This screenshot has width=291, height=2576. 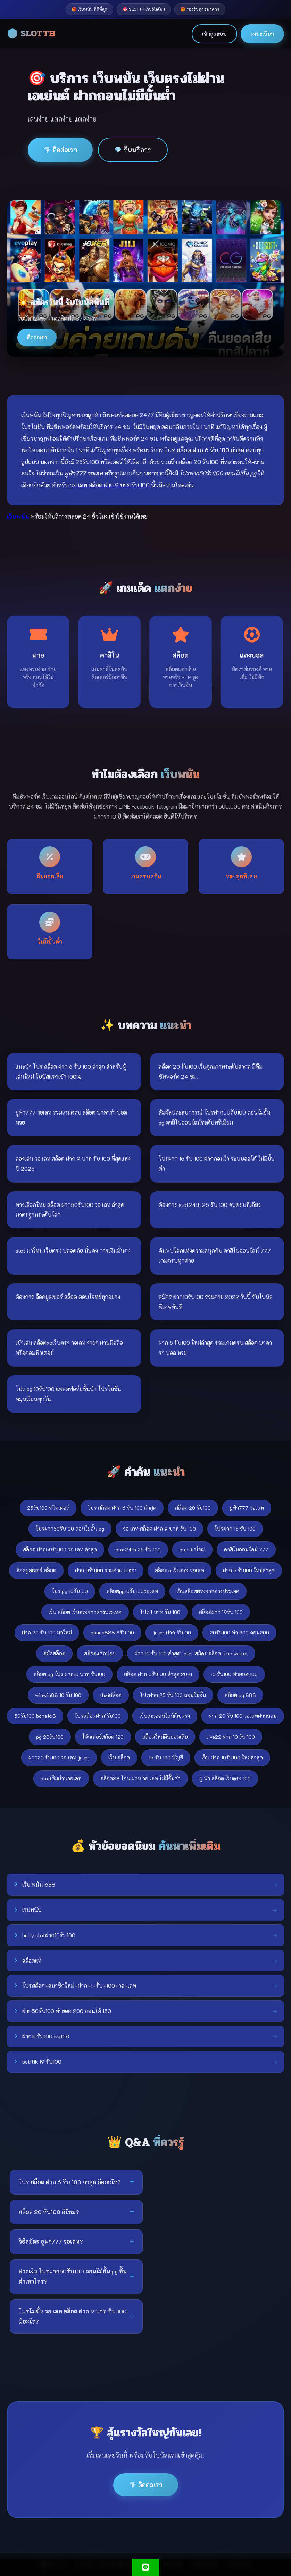 What do you see at coordinates (221, 1612) in the screenshot?
I see `สล็อตฝาก 19รับ 100` at bounding box center [221, 1612].